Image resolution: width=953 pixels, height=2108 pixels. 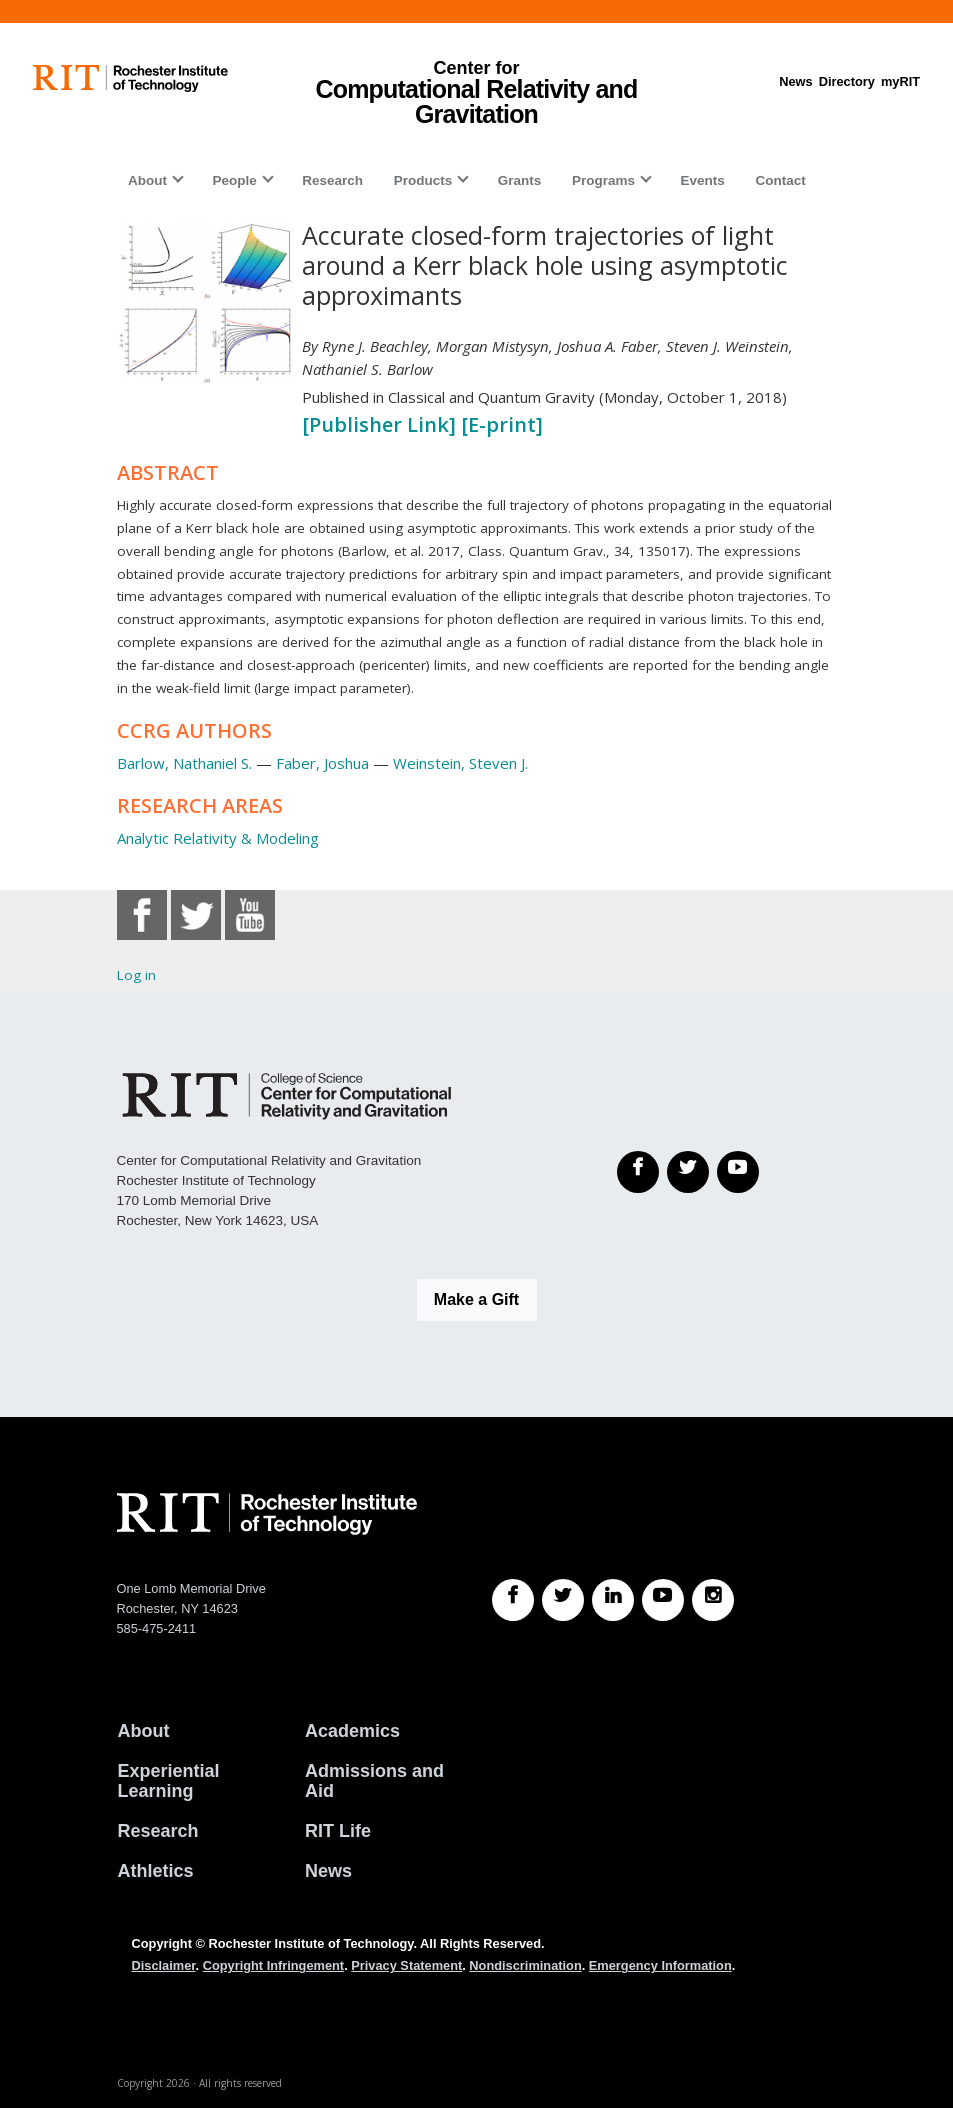 What do you see at coordinates (563, 1600) in the screenshot?
I see `[RIT Twitter]` at bounding box center [563, 1600].